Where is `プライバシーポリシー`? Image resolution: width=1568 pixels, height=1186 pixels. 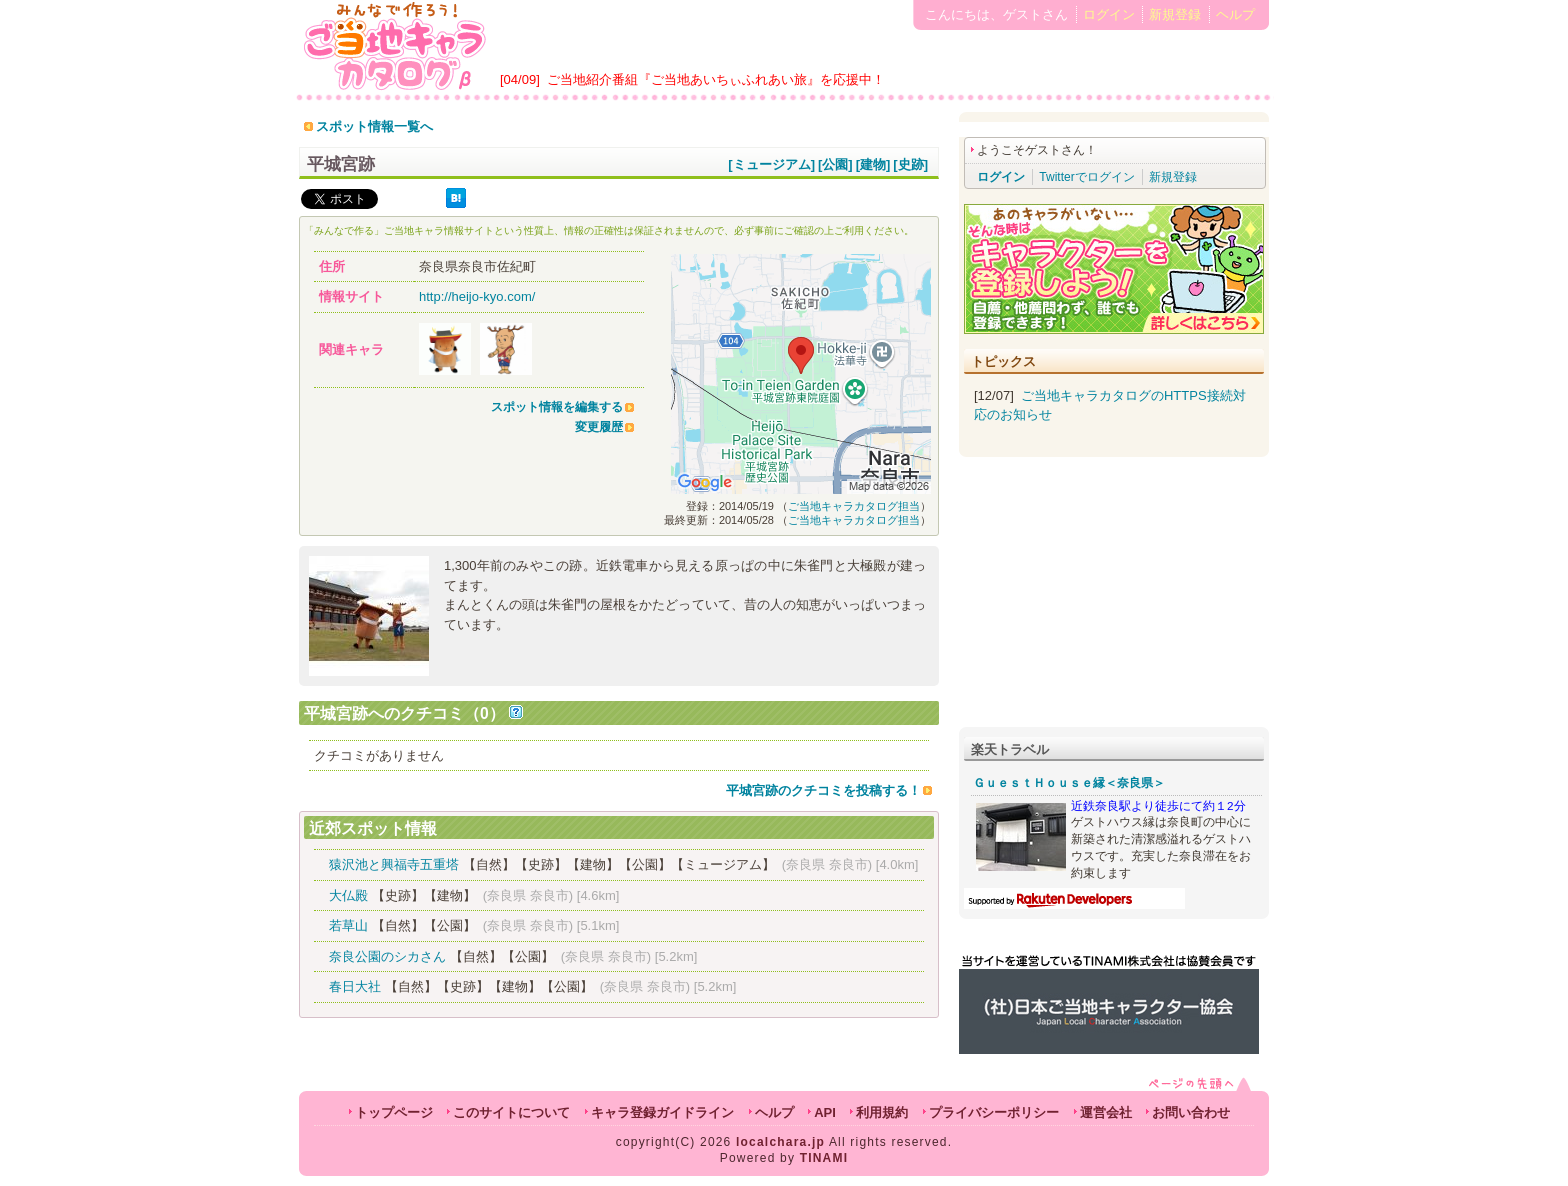
プライバシーポリシー is located at coordinates (994, 1112).